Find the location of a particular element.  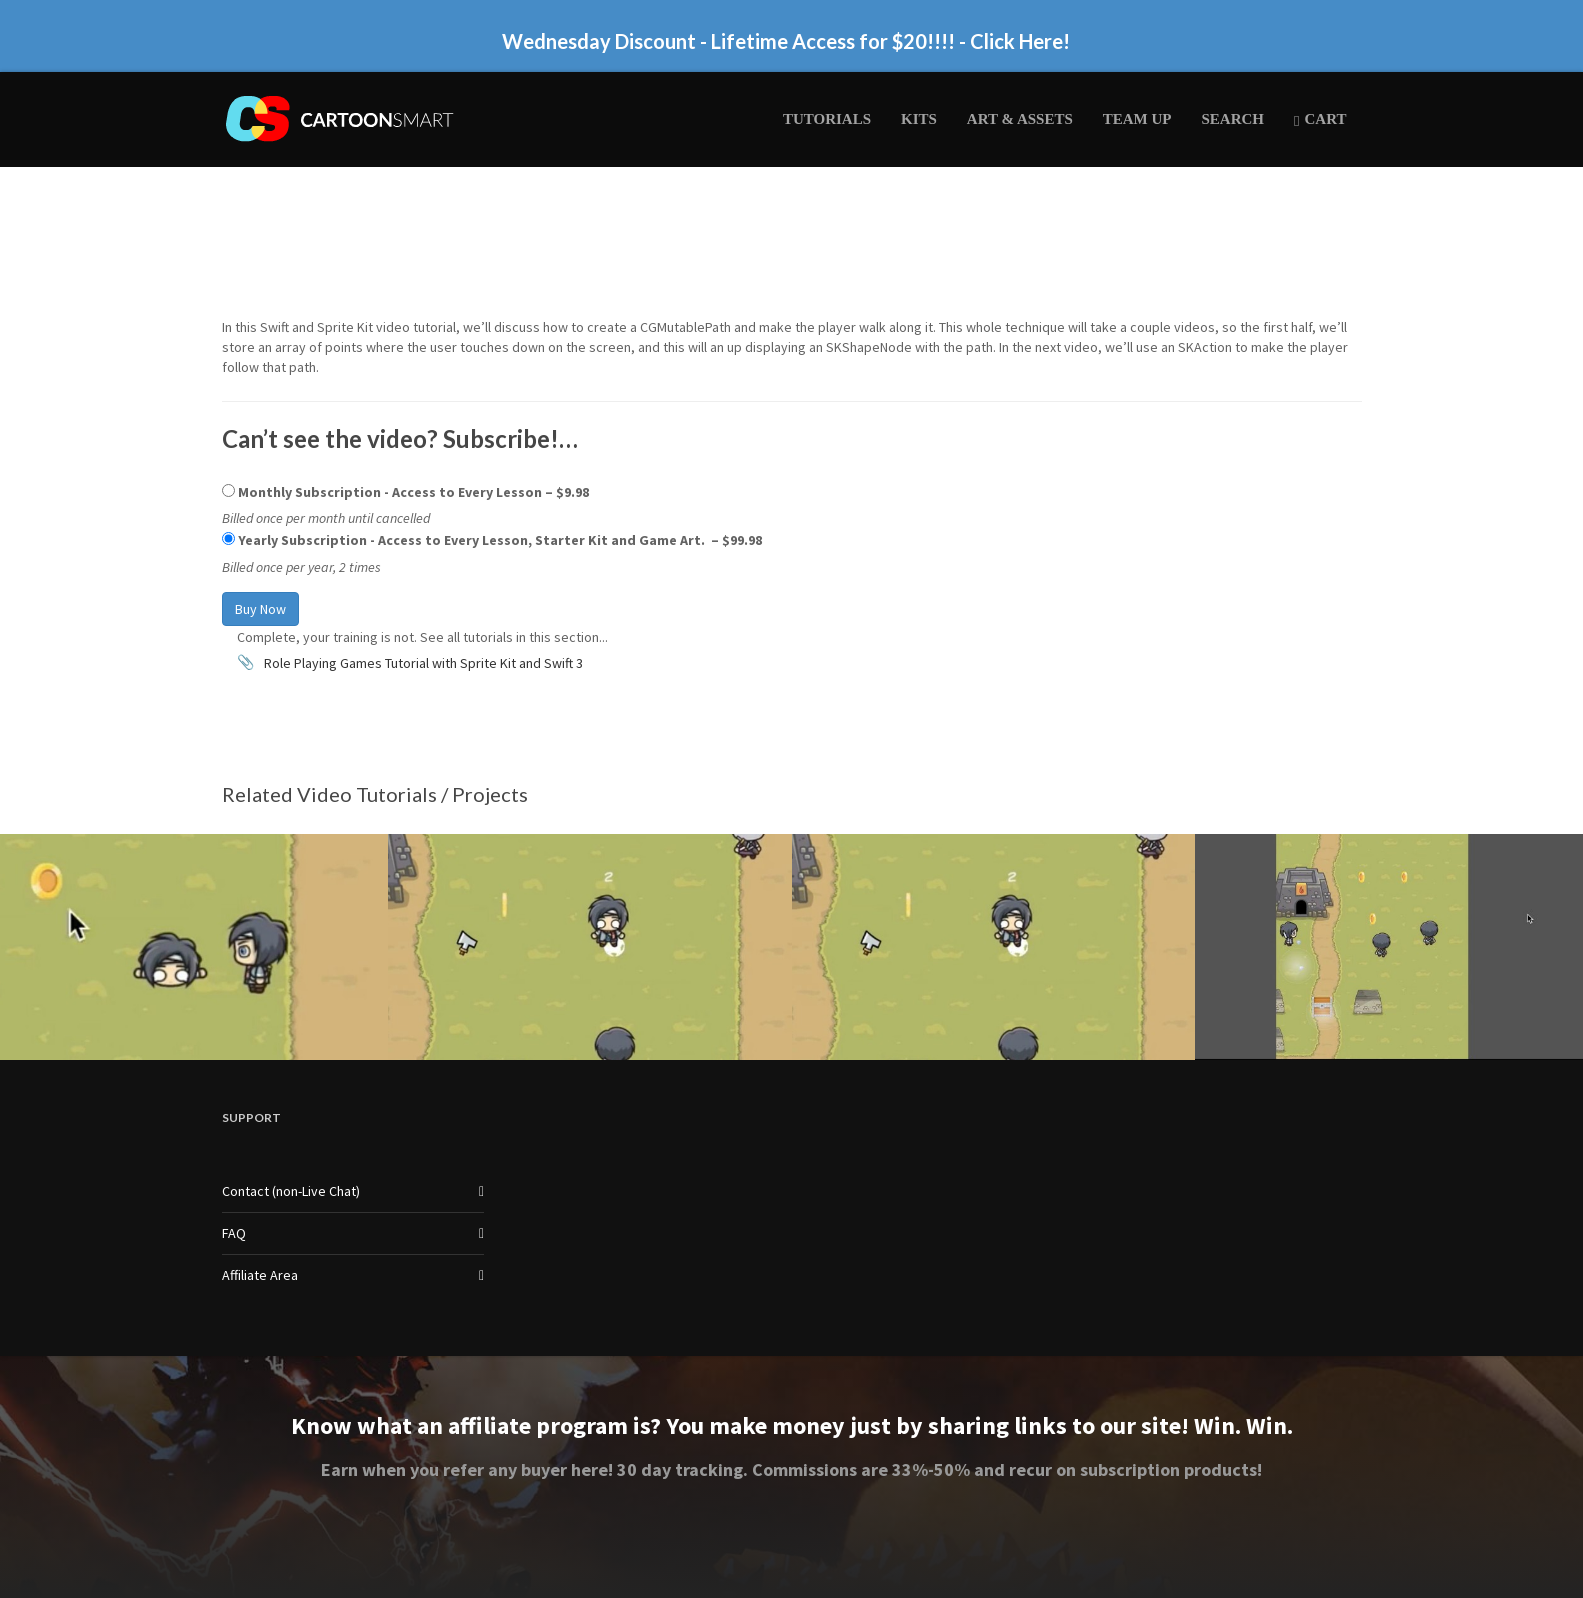

Contact (non-Live Chat) is located at coordinates (291, 1191).